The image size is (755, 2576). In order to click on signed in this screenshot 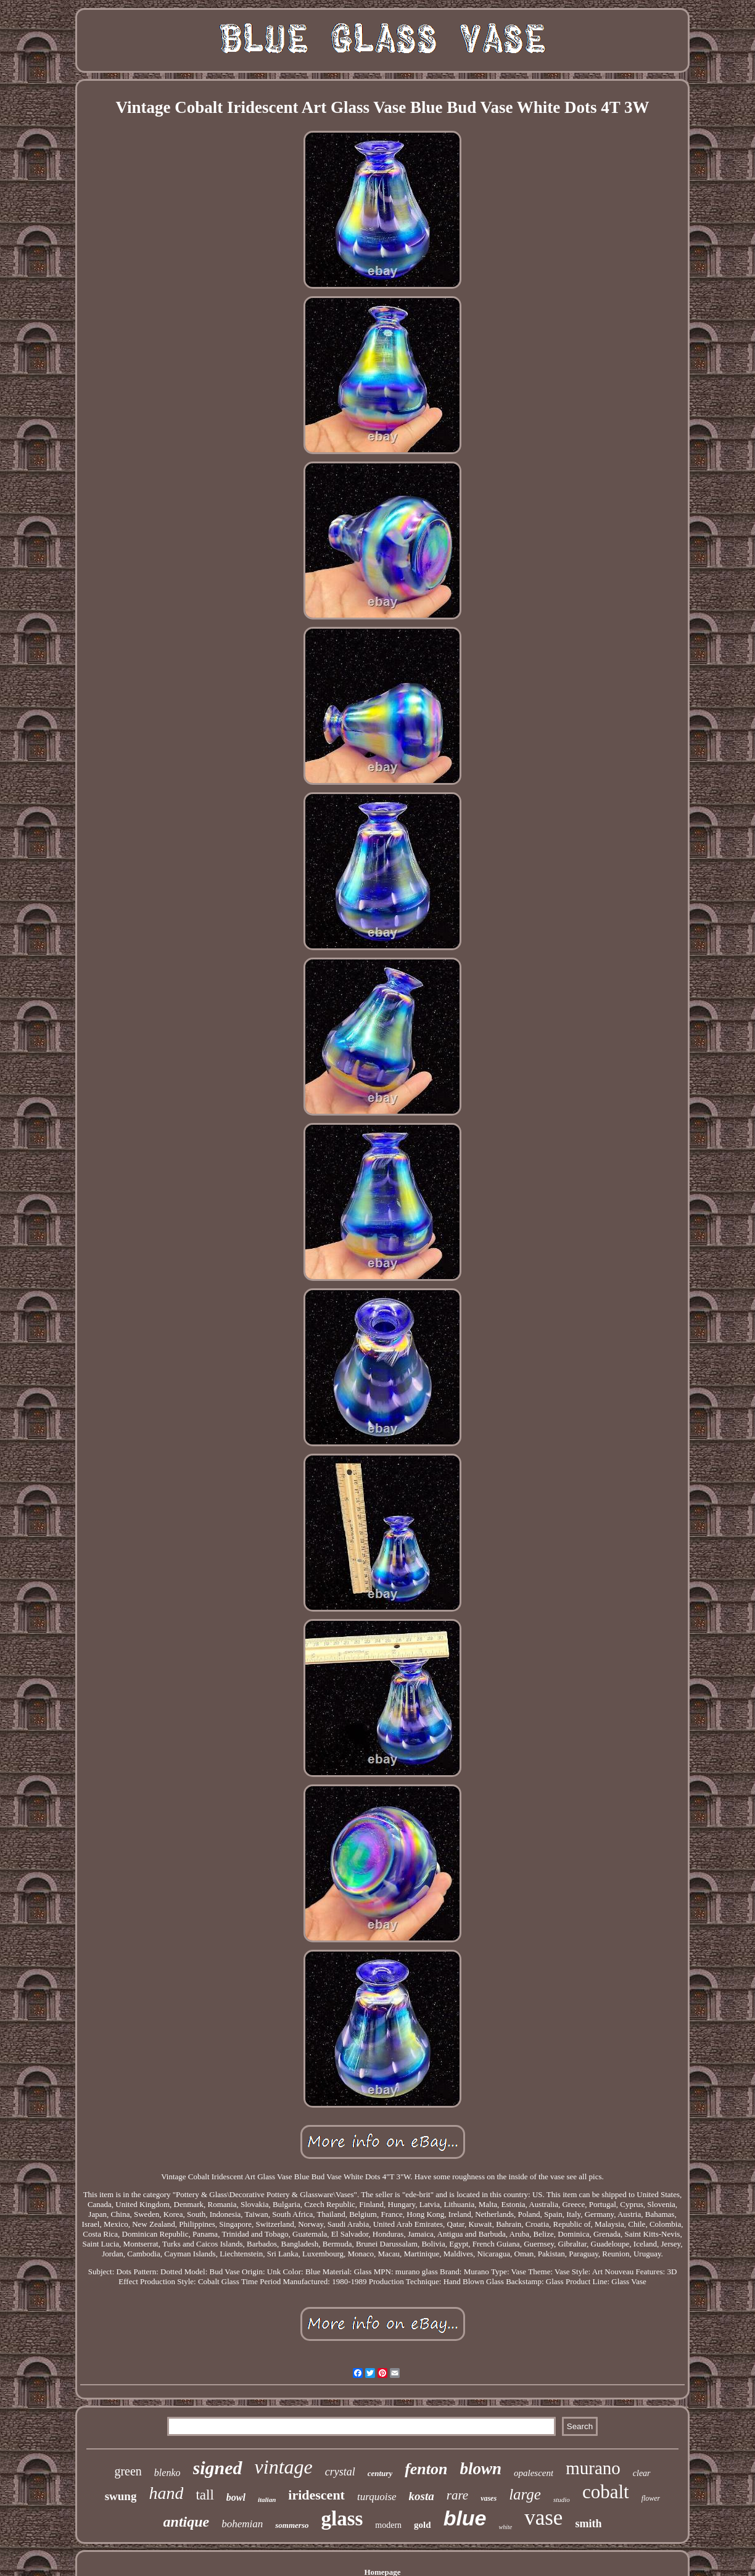, I will do `click(217, 2468)`.